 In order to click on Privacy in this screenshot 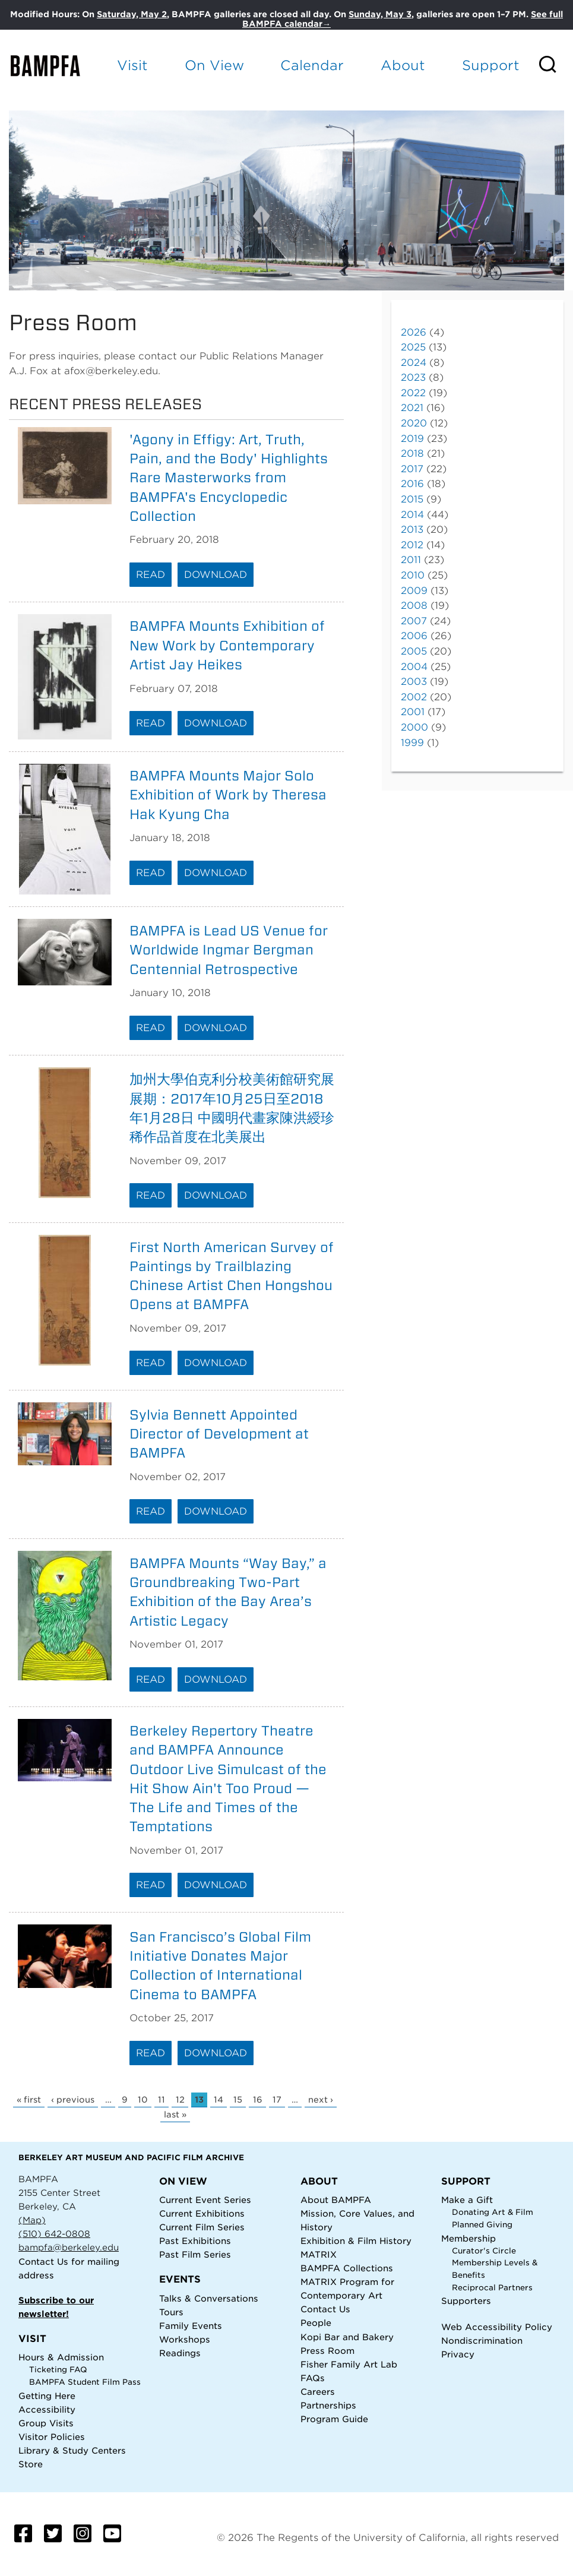, I will do `click(457, 2354)`.